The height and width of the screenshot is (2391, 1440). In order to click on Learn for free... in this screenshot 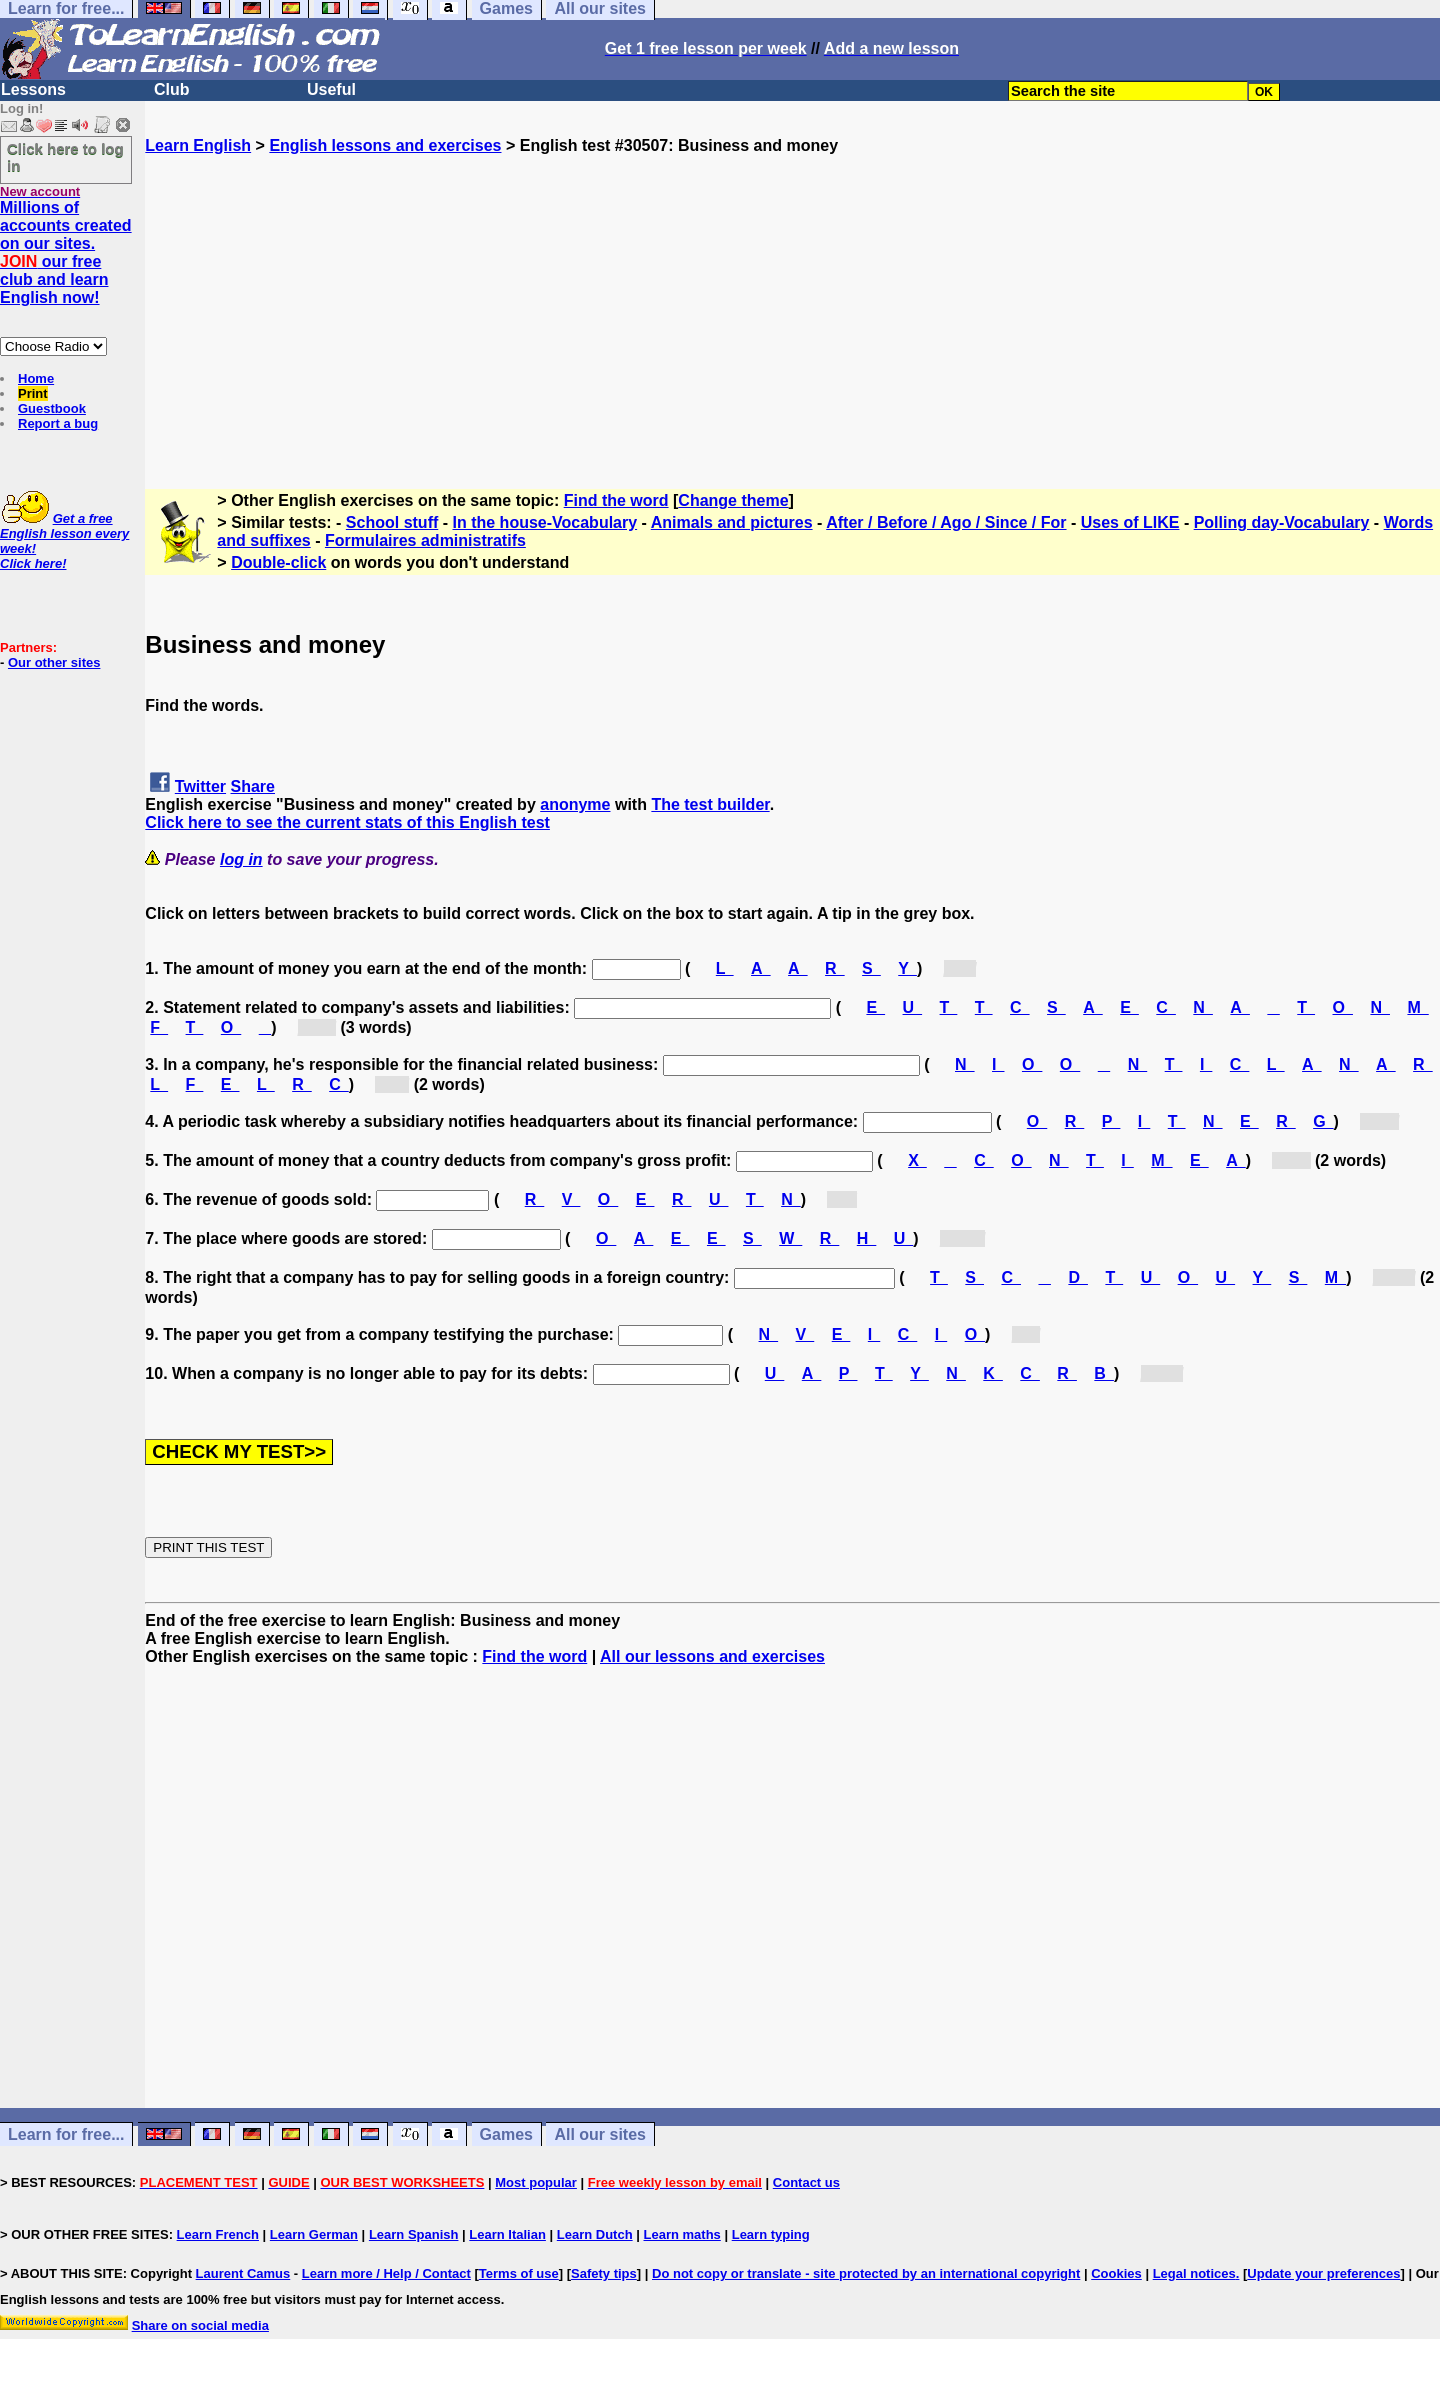, I will do `click(66, 2134)`.